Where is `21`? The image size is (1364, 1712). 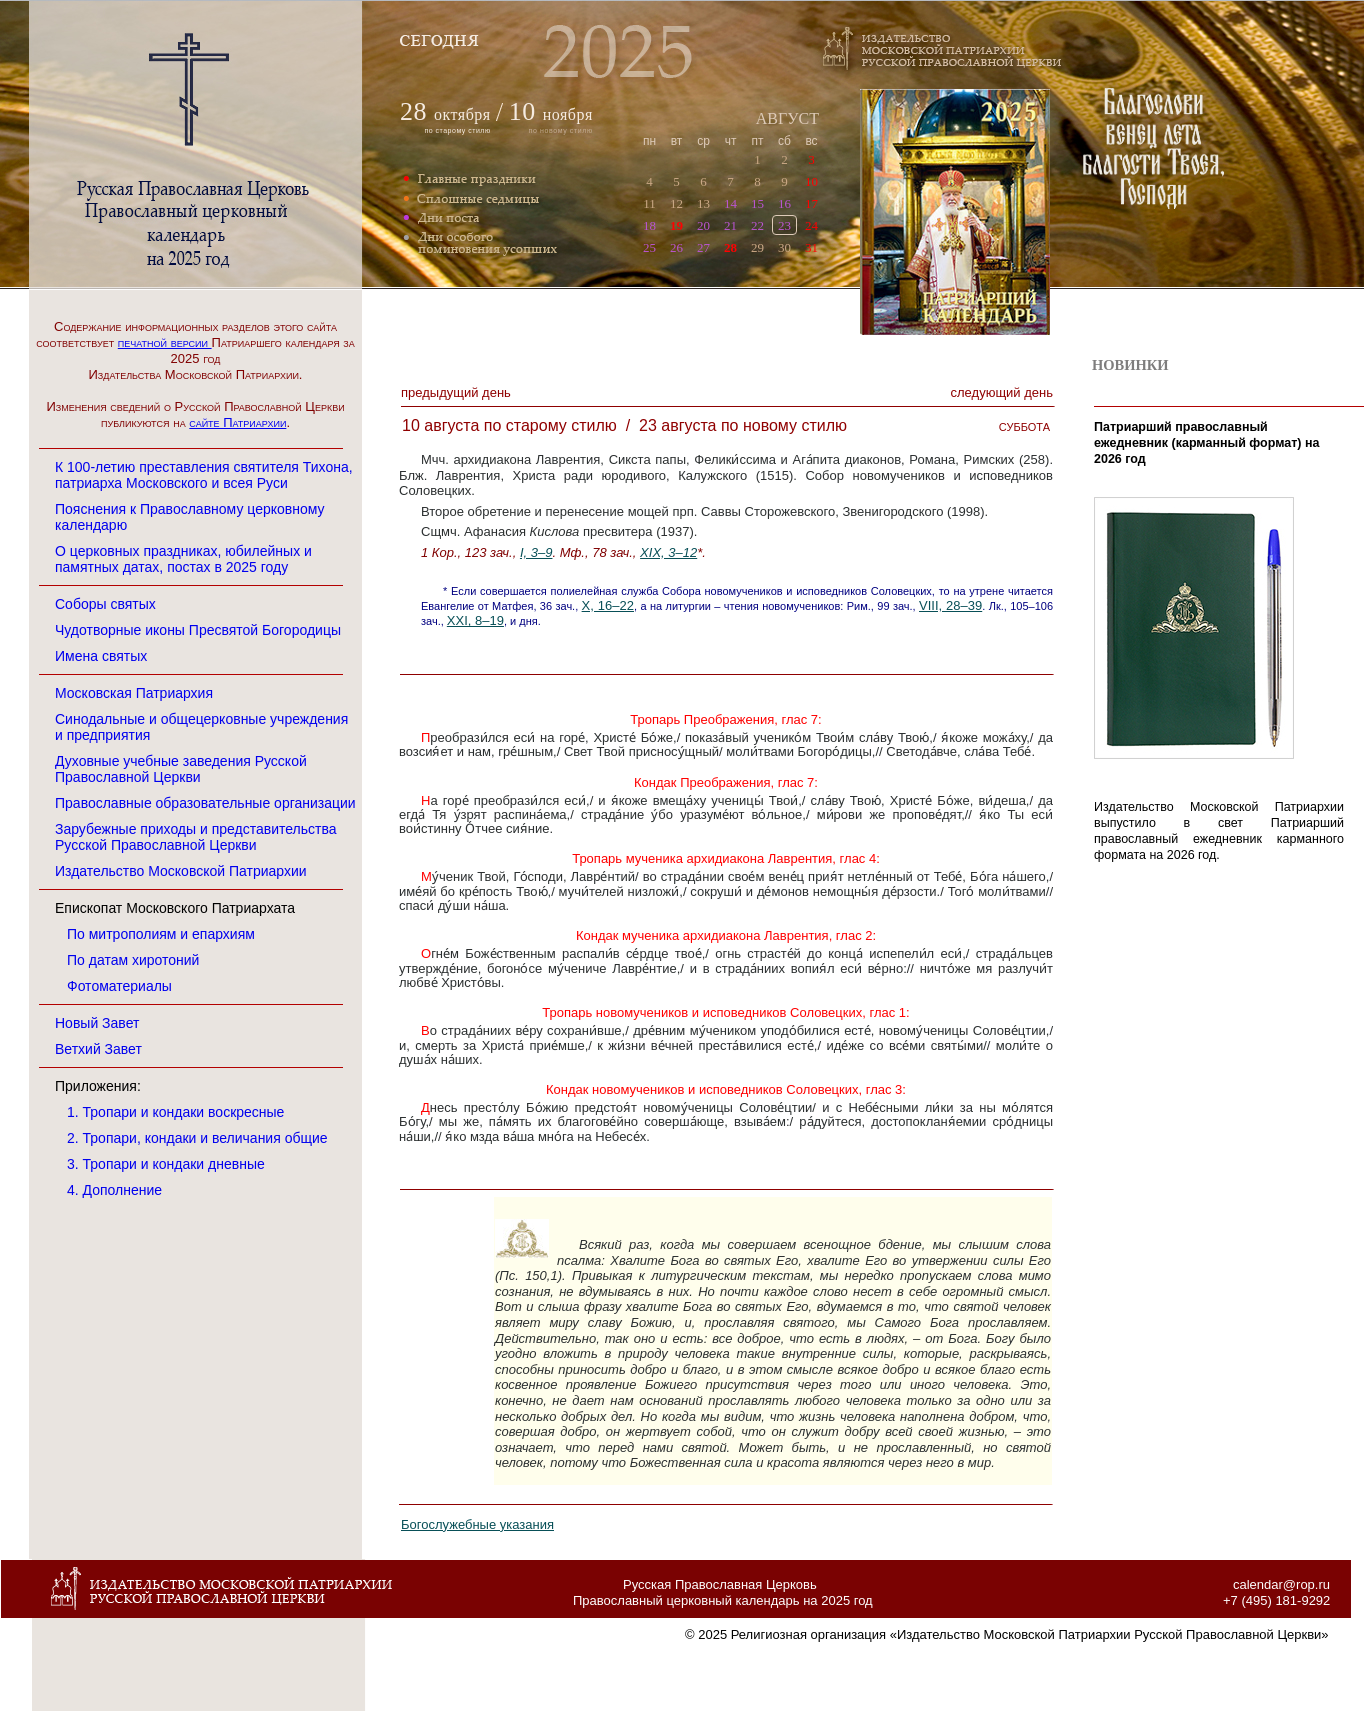 21 is located at coordinates (730, 225).